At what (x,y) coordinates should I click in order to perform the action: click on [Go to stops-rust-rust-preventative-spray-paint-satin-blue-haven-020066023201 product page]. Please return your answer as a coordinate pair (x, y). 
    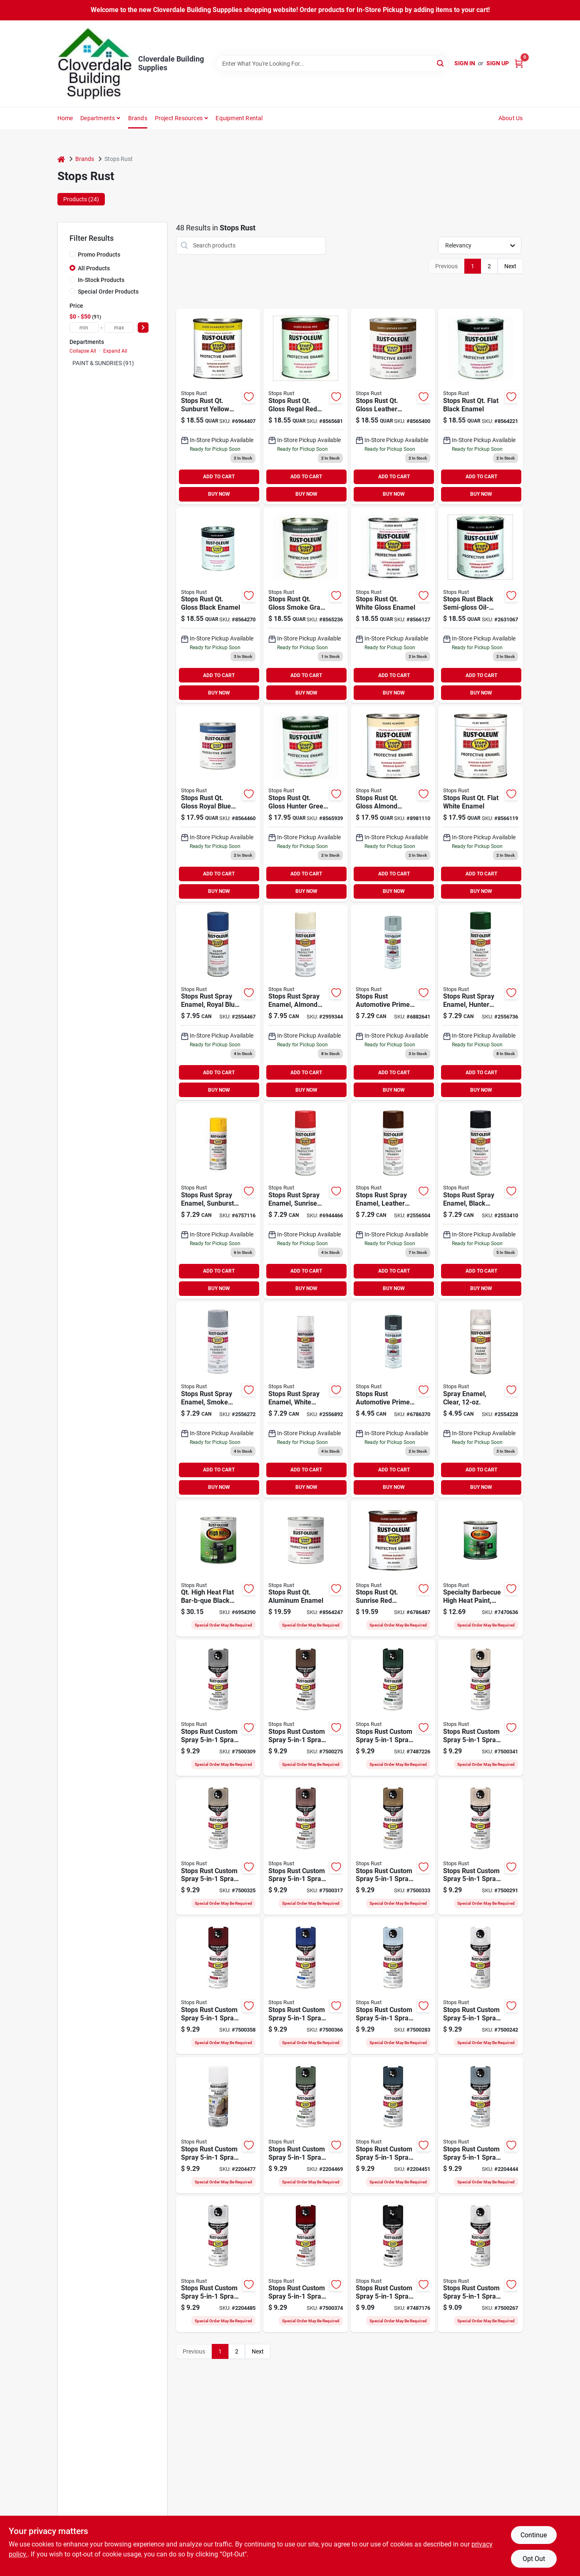
    Looking at the image, I should click on (480, 2125).